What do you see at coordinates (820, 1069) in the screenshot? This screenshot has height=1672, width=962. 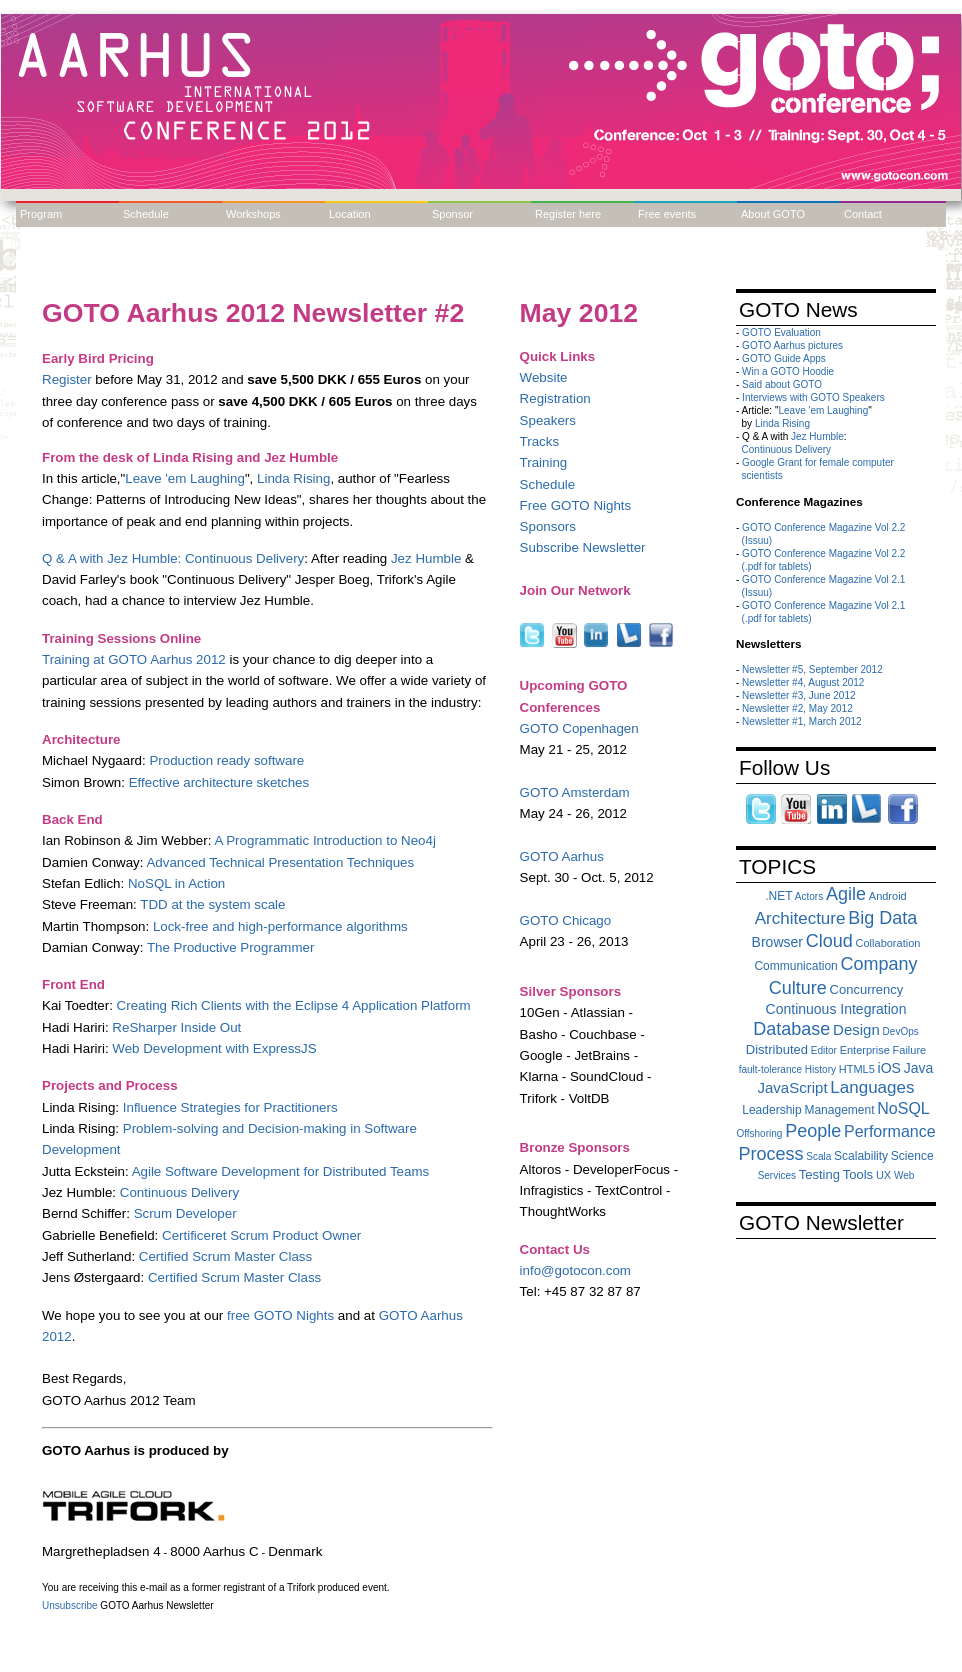 I see `History` at bounding box center [820, 1069].